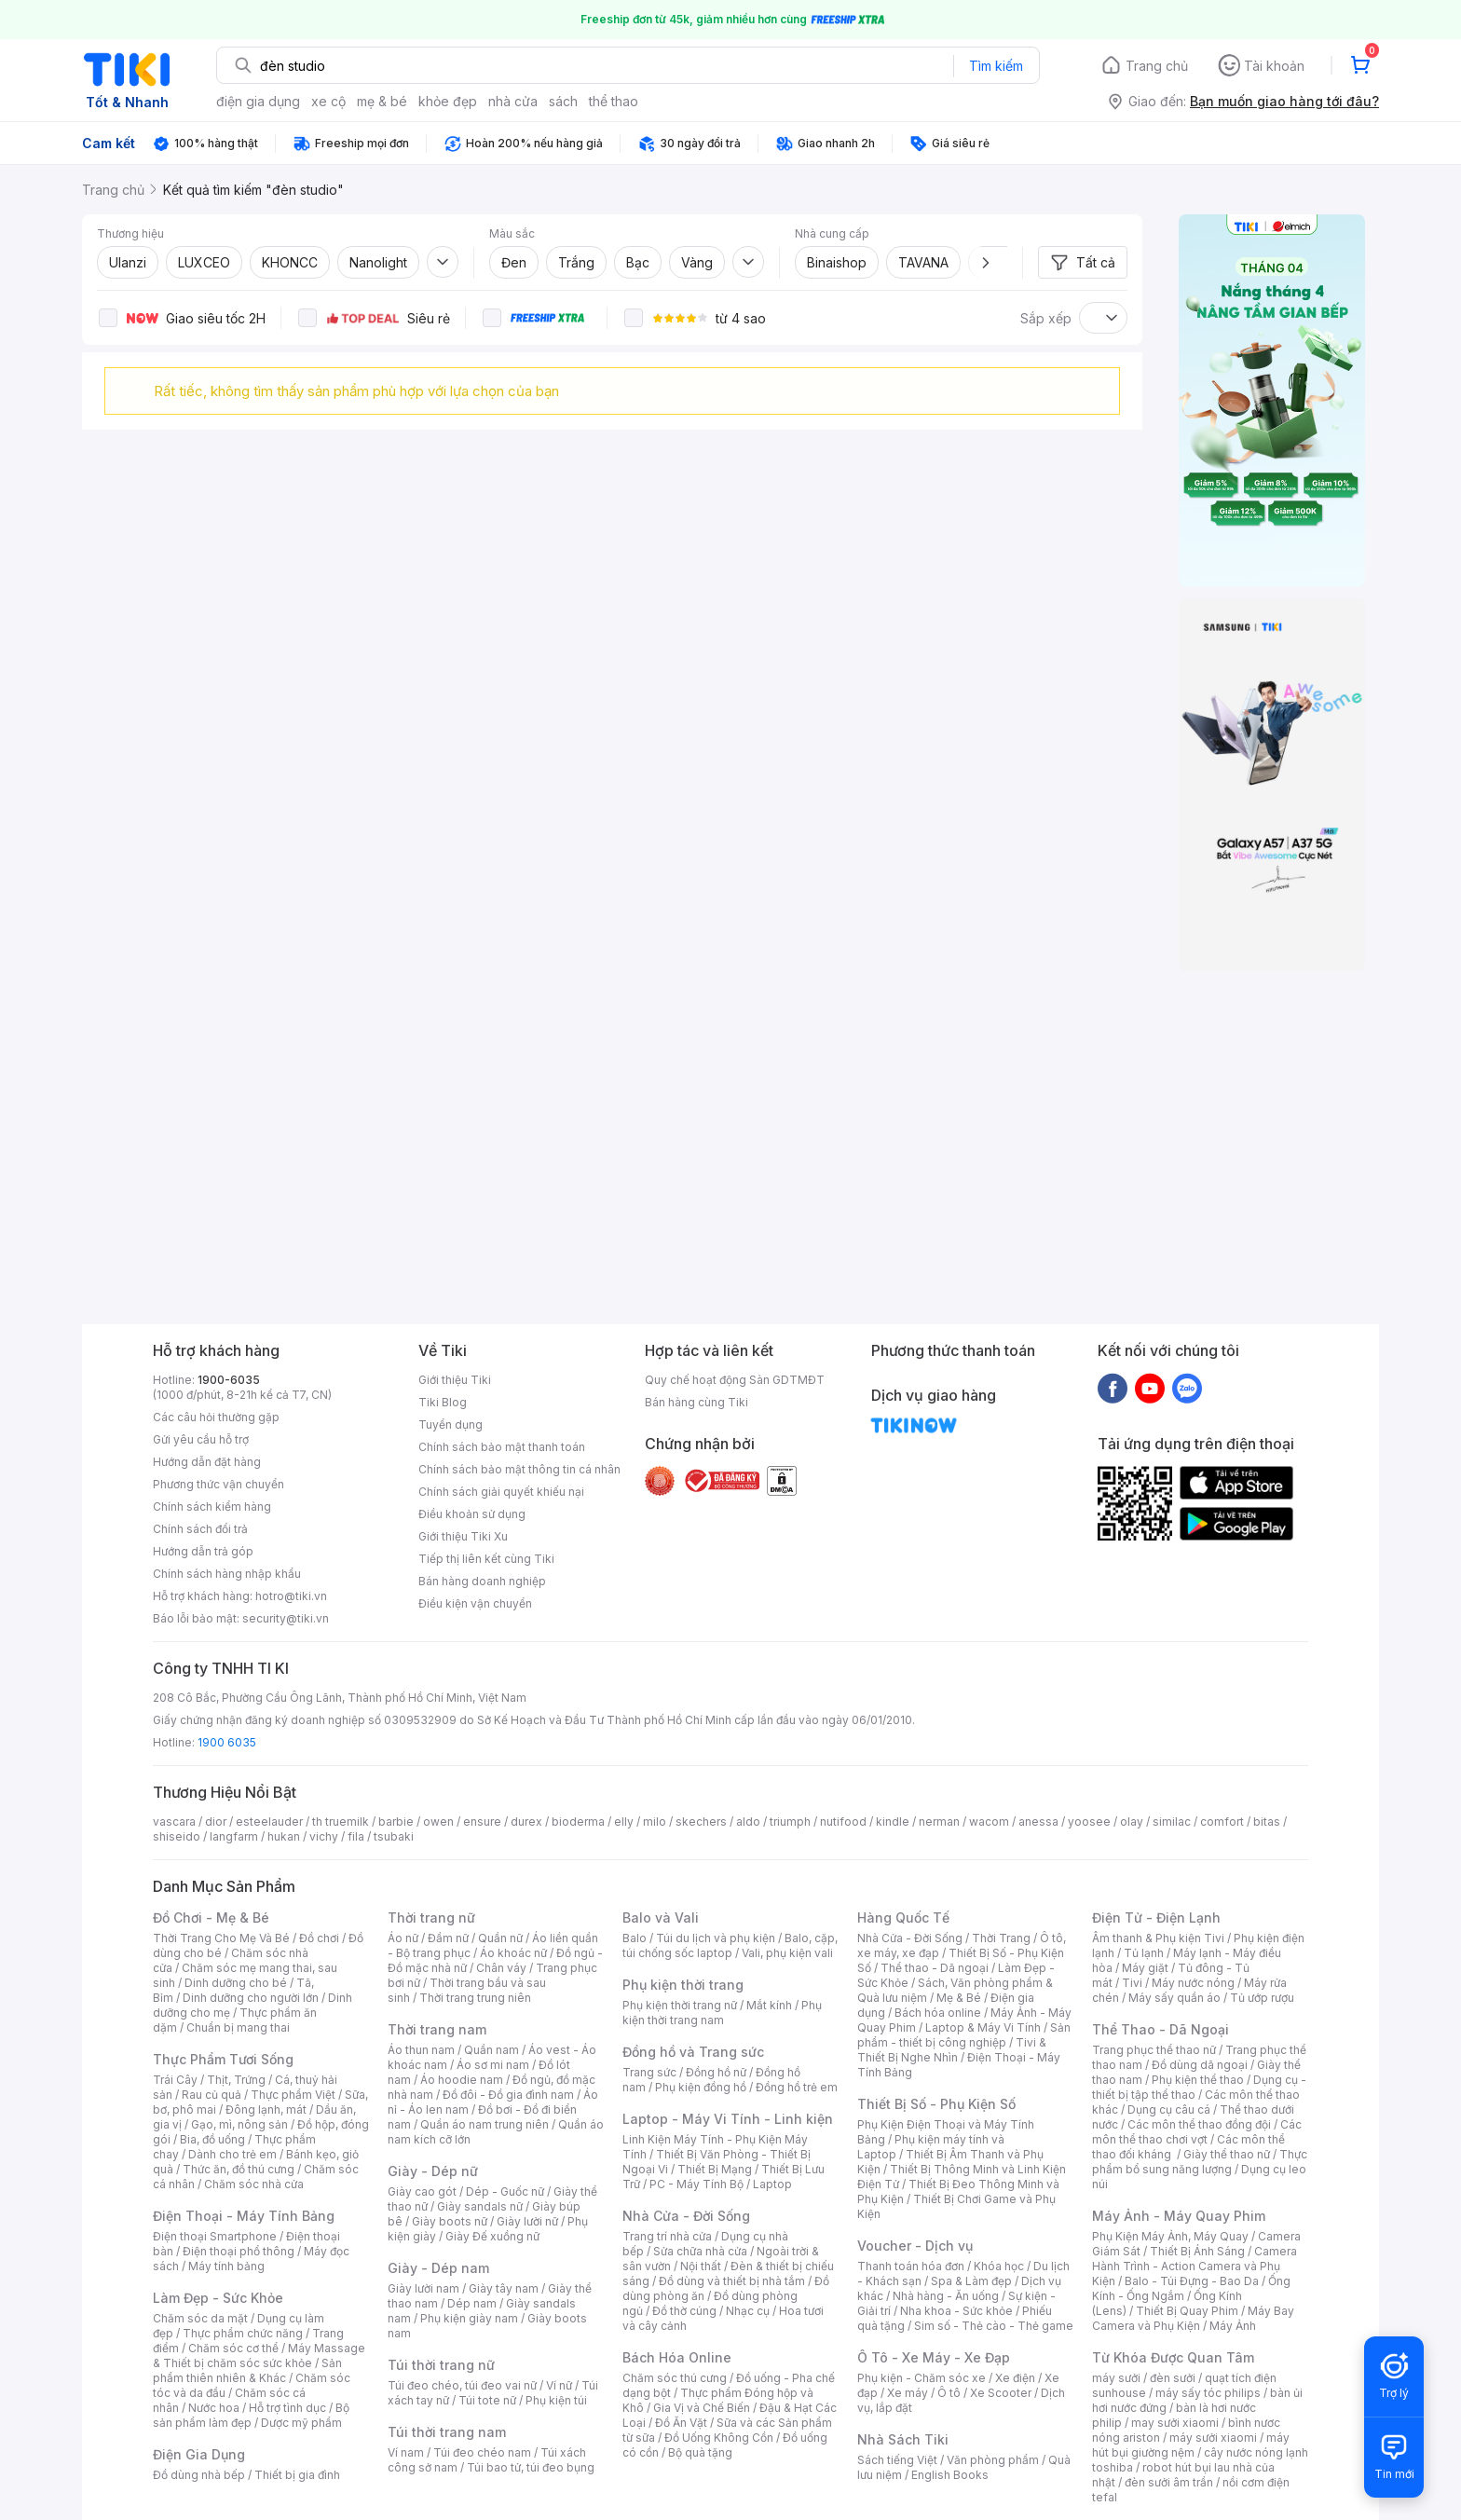 The image size is (1461, 2520). Describe the element at coordinates (936, 2104) in the screenshot. I see `Thiết Bị Số - Phụ Kiện Số` at that location.